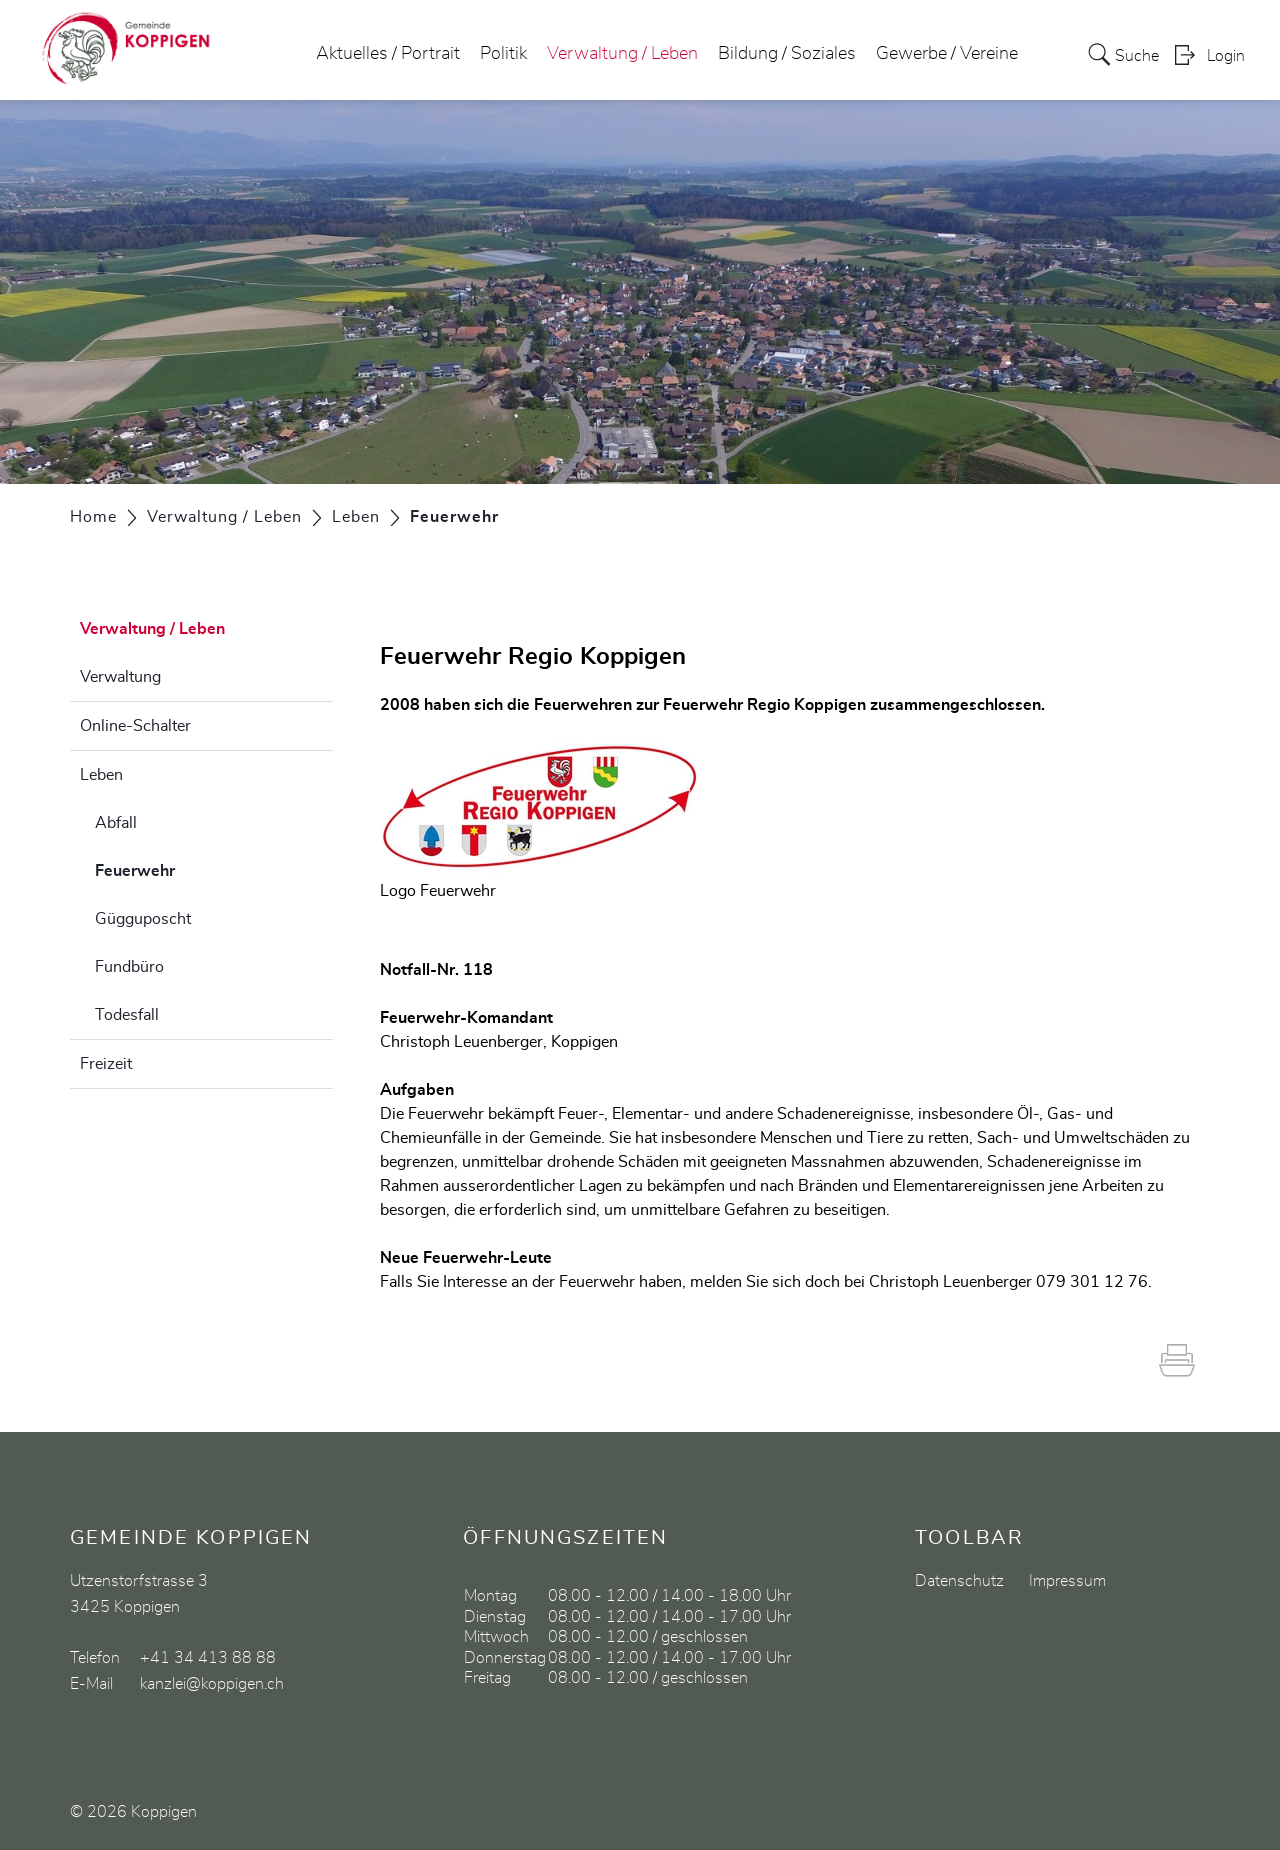 This screenshot has width=1280, height=1850. What do you see at coordinates (787, 54) in the screenshot?
I see `Bildung / Soziales` at bounding box center [787, 54].